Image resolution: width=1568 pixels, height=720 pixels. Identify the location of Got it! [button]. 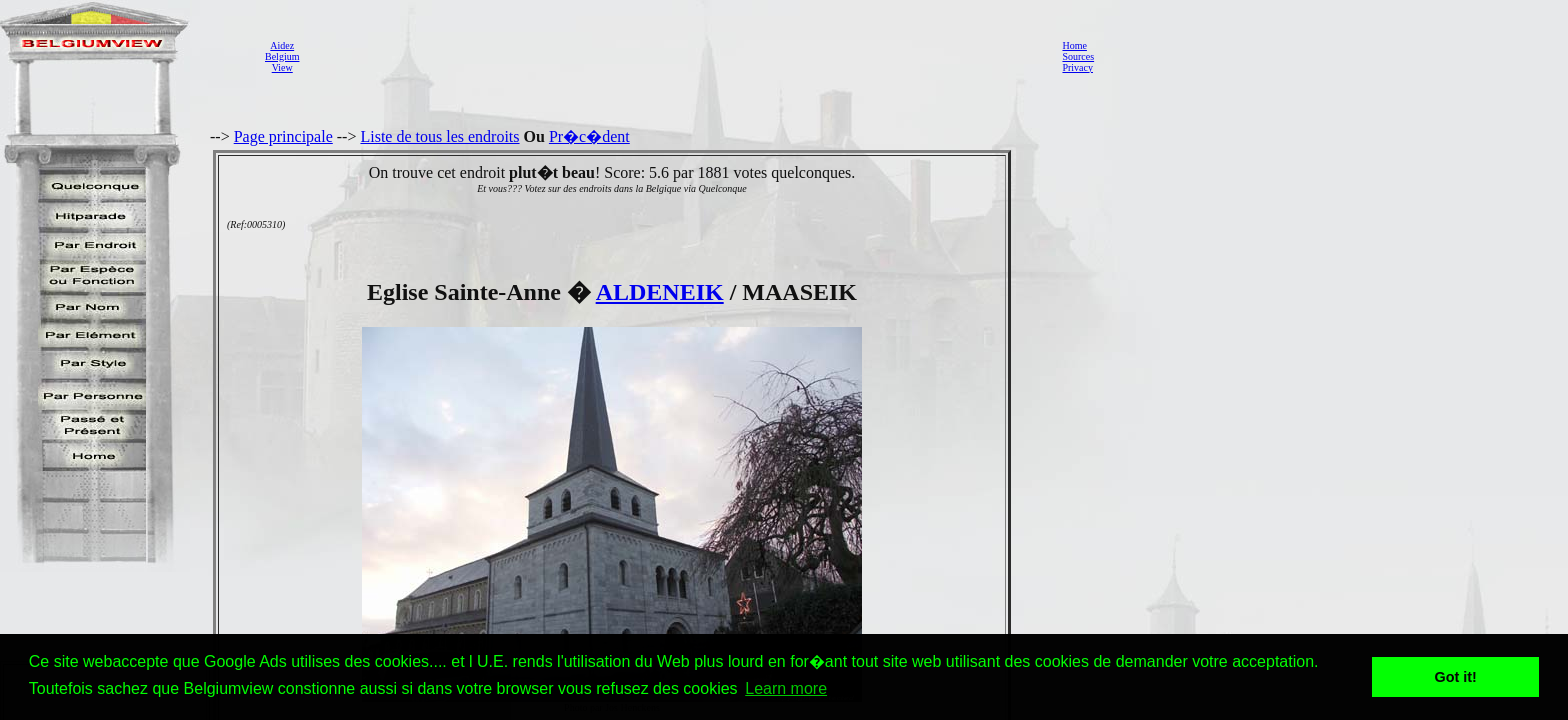
(1456, 677).